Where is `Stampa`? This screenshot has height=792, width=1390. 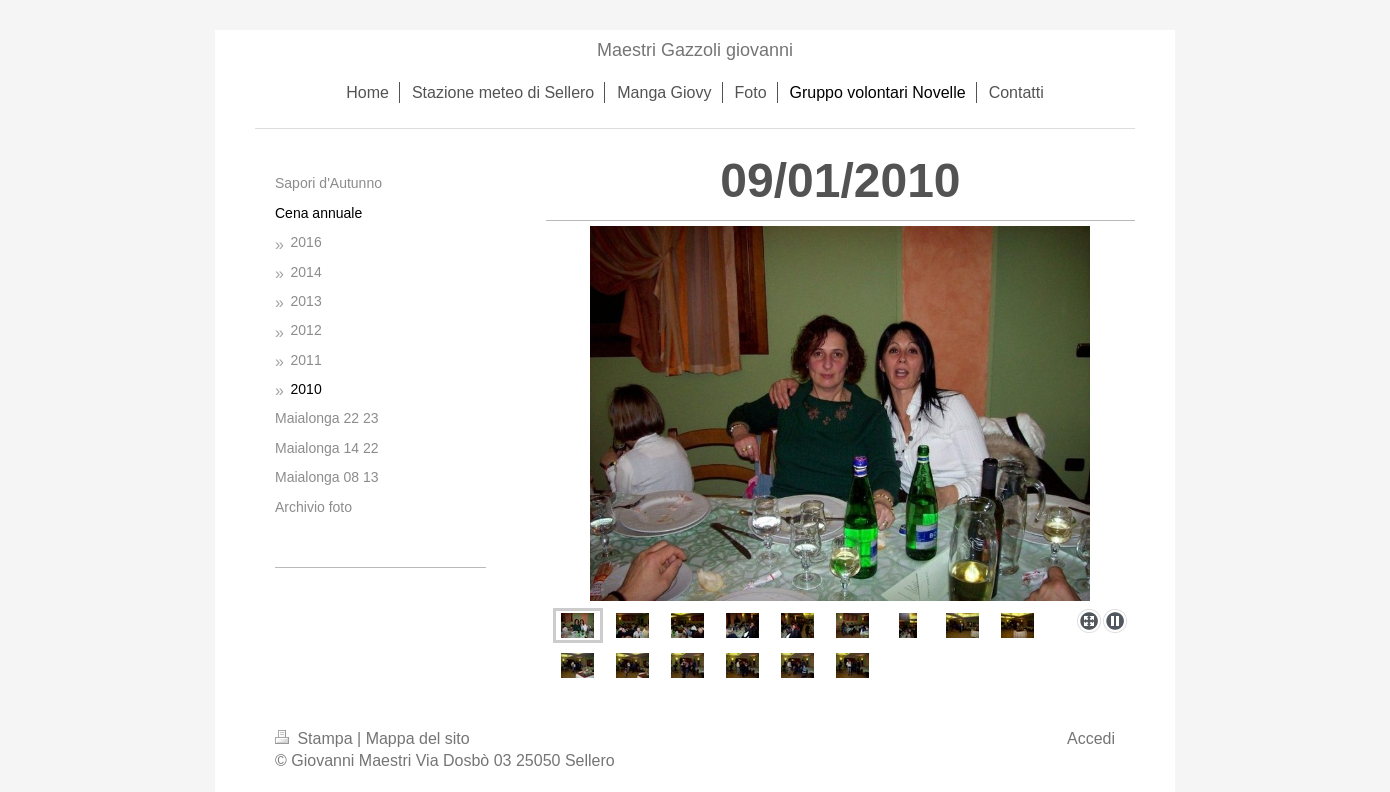
Stampa is located at coordinates (316, 738).